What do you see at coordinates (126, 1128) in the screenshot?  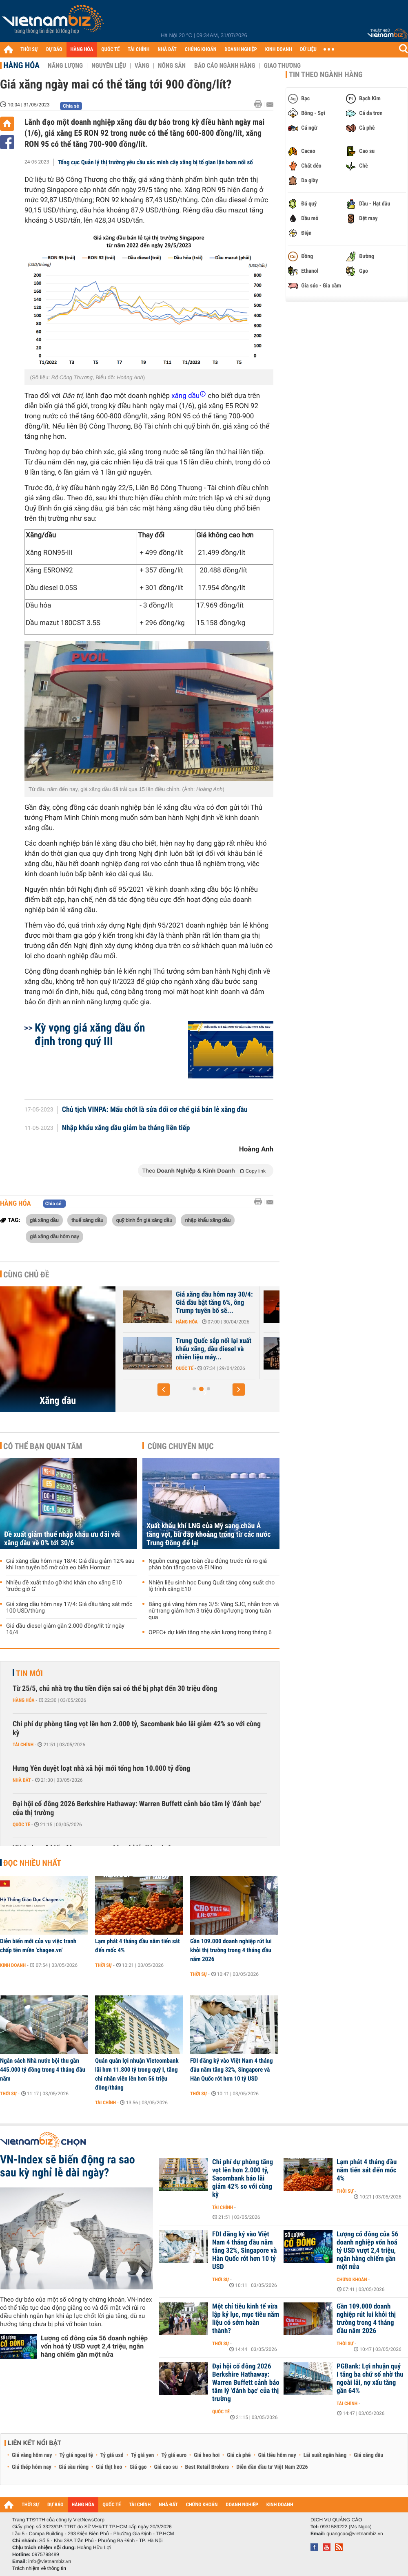 I see `Nhập khẩu xăng dầu giảm ba tháng liên tiếp` at bounding box center [126, 1128].